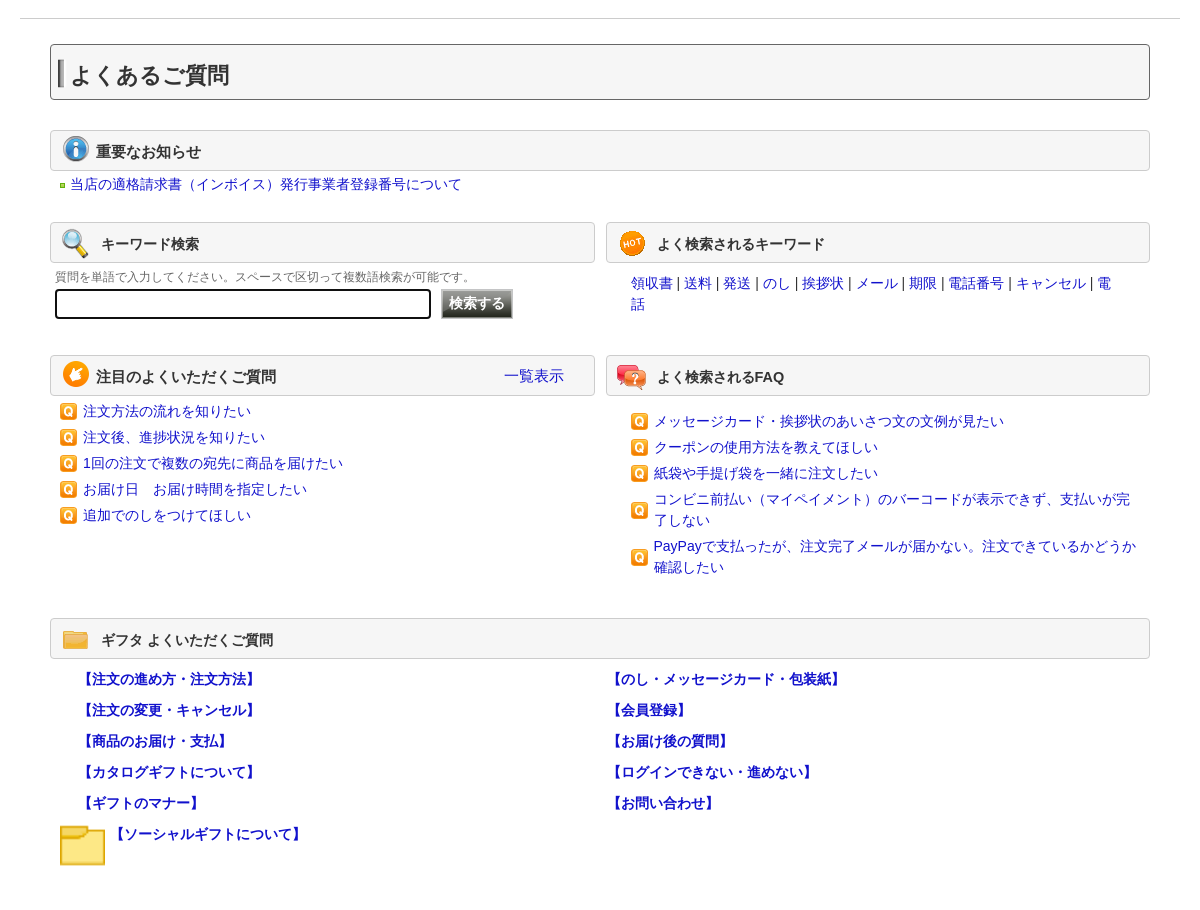 The height and width of the screenshot is (910, 1200). Describe the element at coordinates (1051, 283) in the screenshot. I see `キャンセル` at that location.